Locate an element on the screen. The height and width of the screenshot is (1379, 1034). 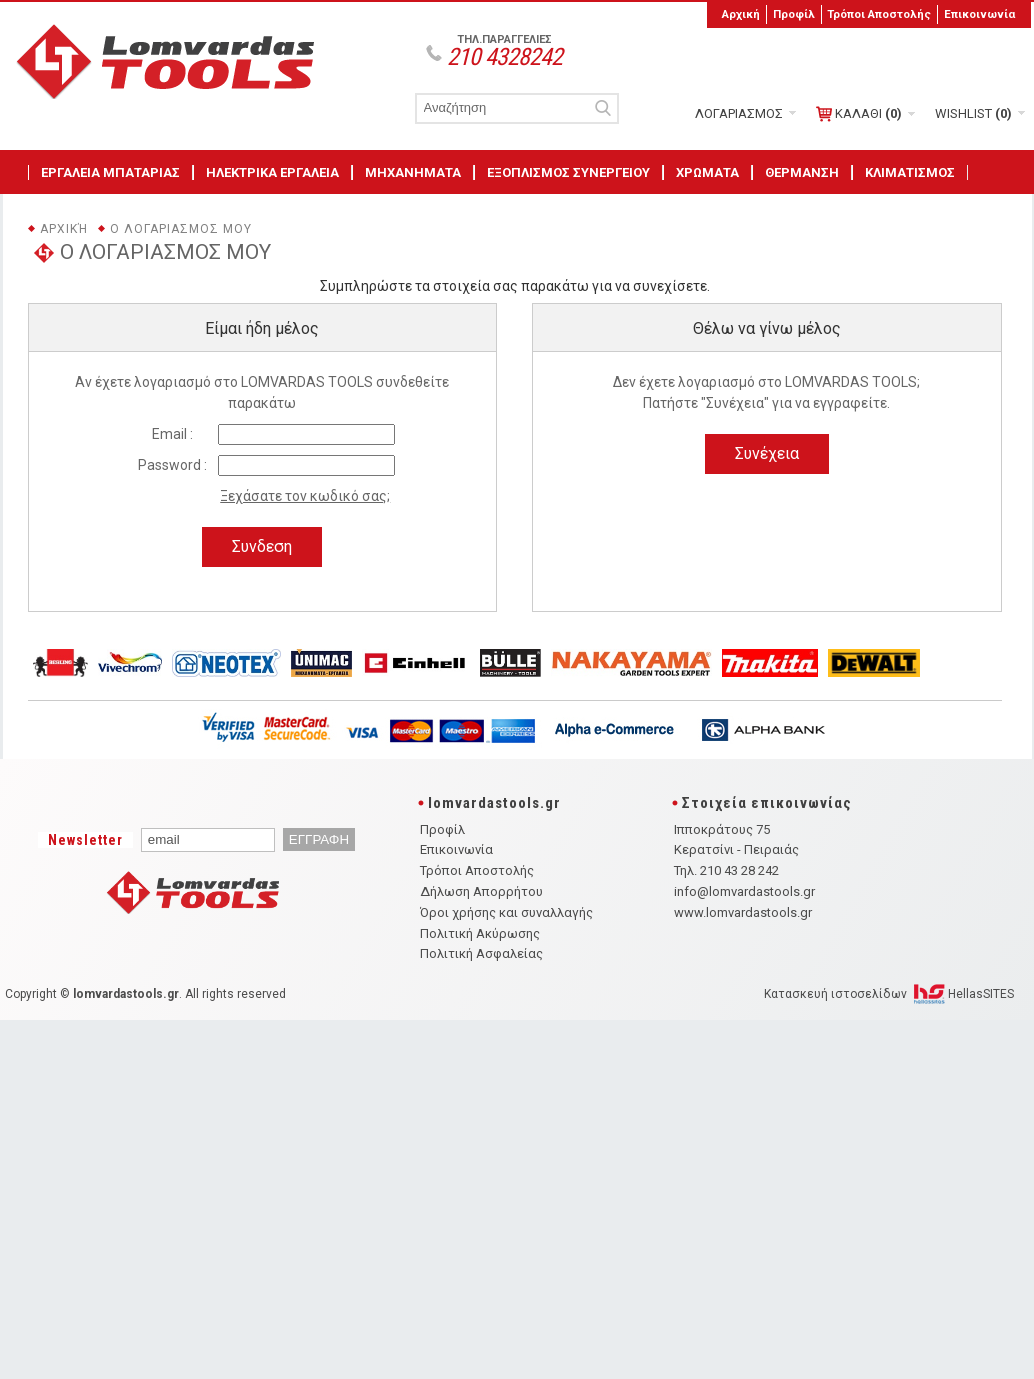
ΗΛΕΚΤΡΙΚΑ ΕΡΓΑΛΕΙΑ is located at coordinates (272, 172).